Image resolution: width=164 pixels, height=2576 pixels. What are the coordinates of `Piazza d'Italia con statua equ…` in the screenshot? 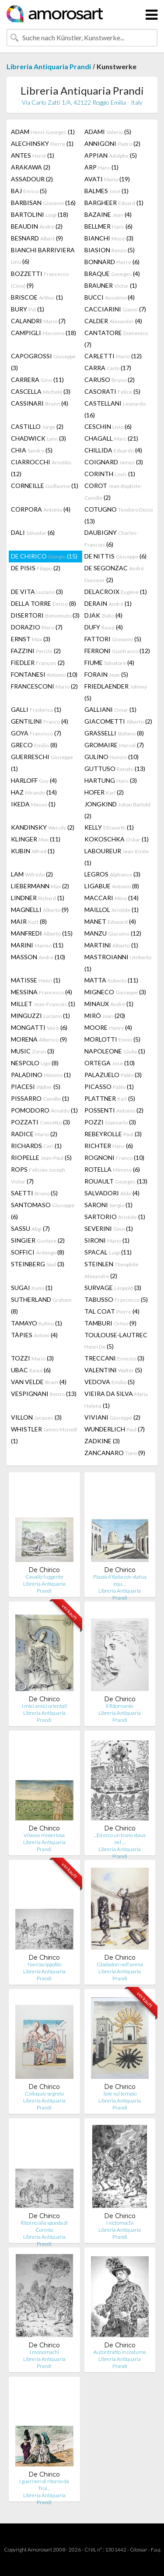 It's located at (120, 1580).